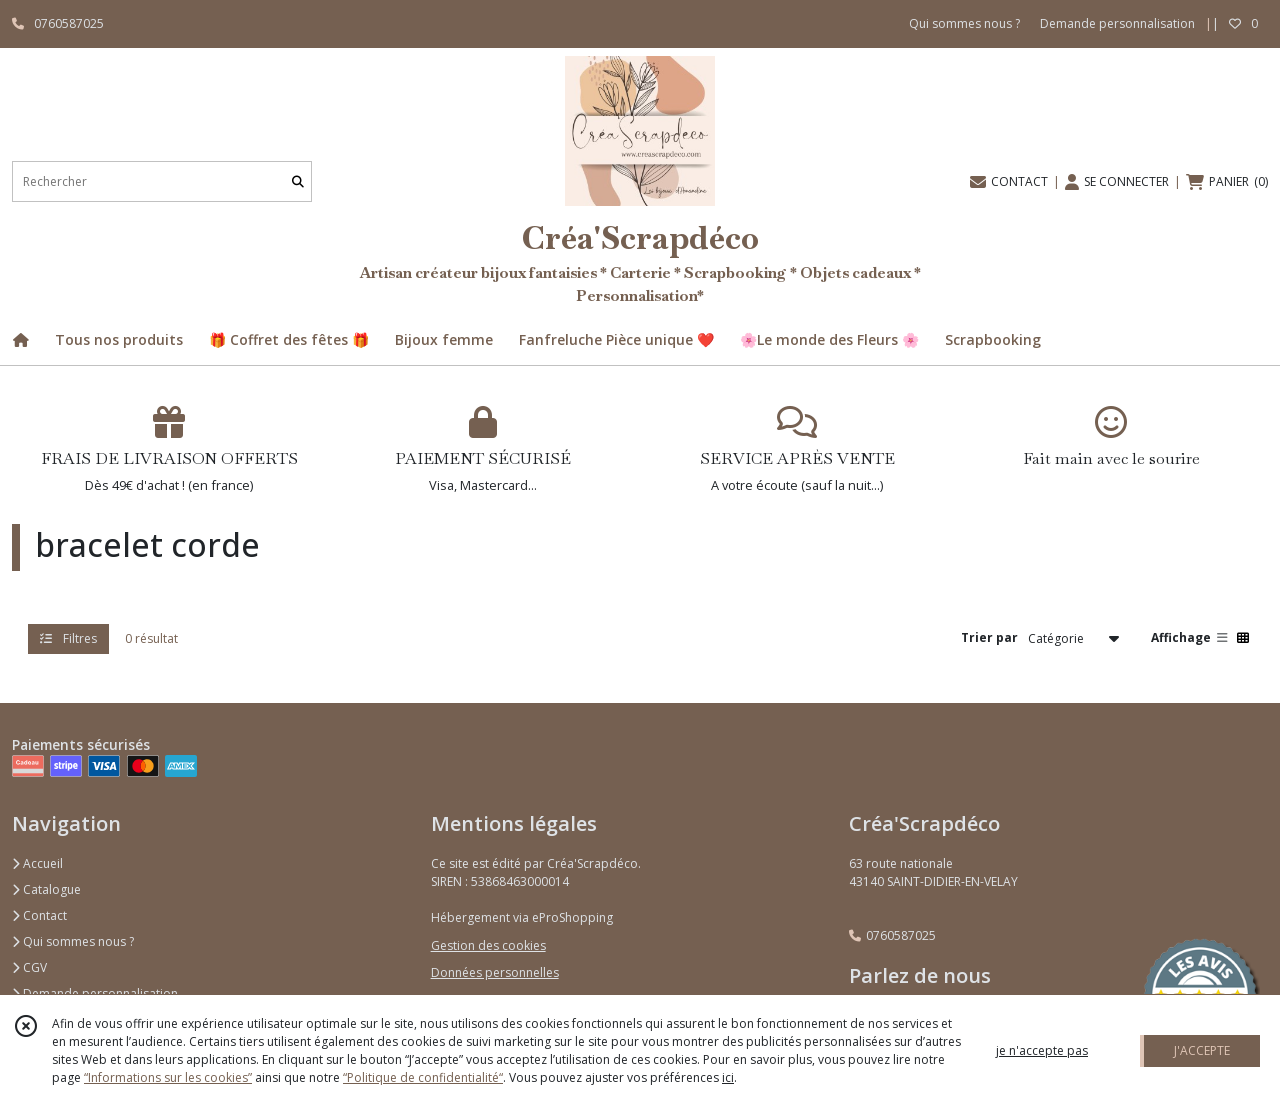 The width and height of the screenshot is (1280, 1107). What do you see at coordinates (73, 941) in the screenshot?
I see `Qui sommes nous ?` at bounding box center [73, 941].